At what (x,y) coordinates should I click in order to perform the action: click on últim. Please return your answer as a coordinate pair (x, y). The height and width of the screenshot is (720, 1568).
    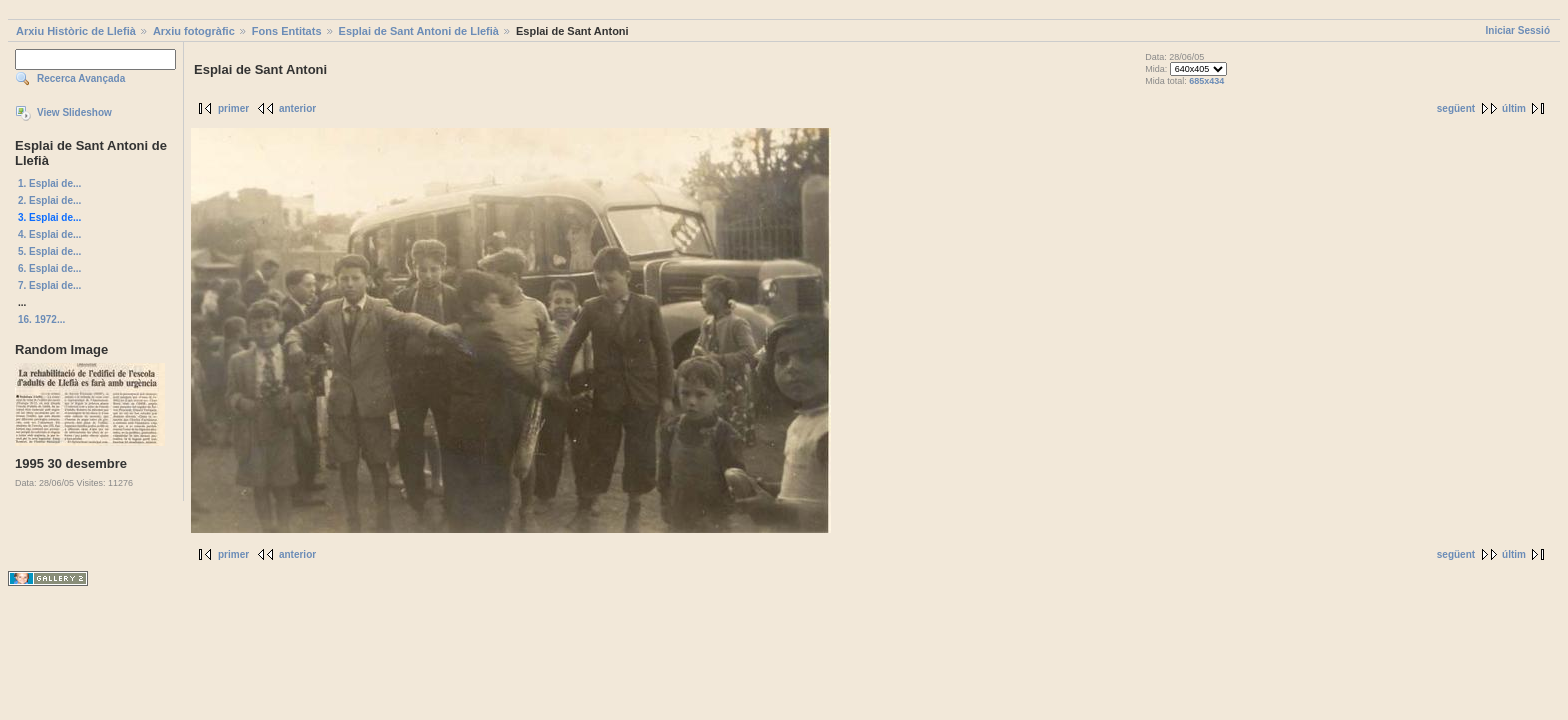
    Looking at the image, I should click on (1514, 108).